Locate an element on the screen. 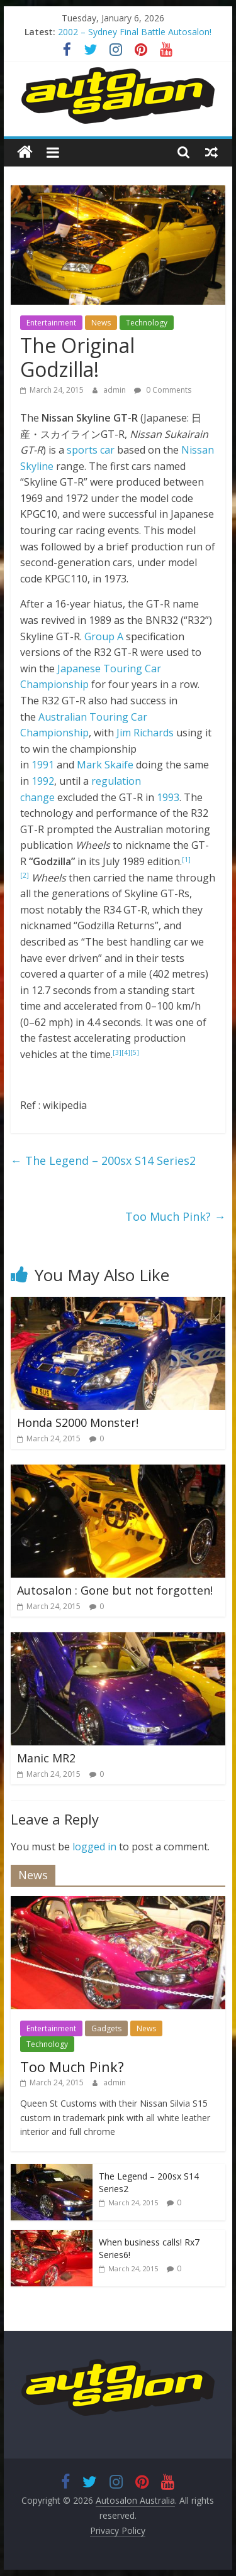  Mark Skaife is located at coordinates (105, 765).